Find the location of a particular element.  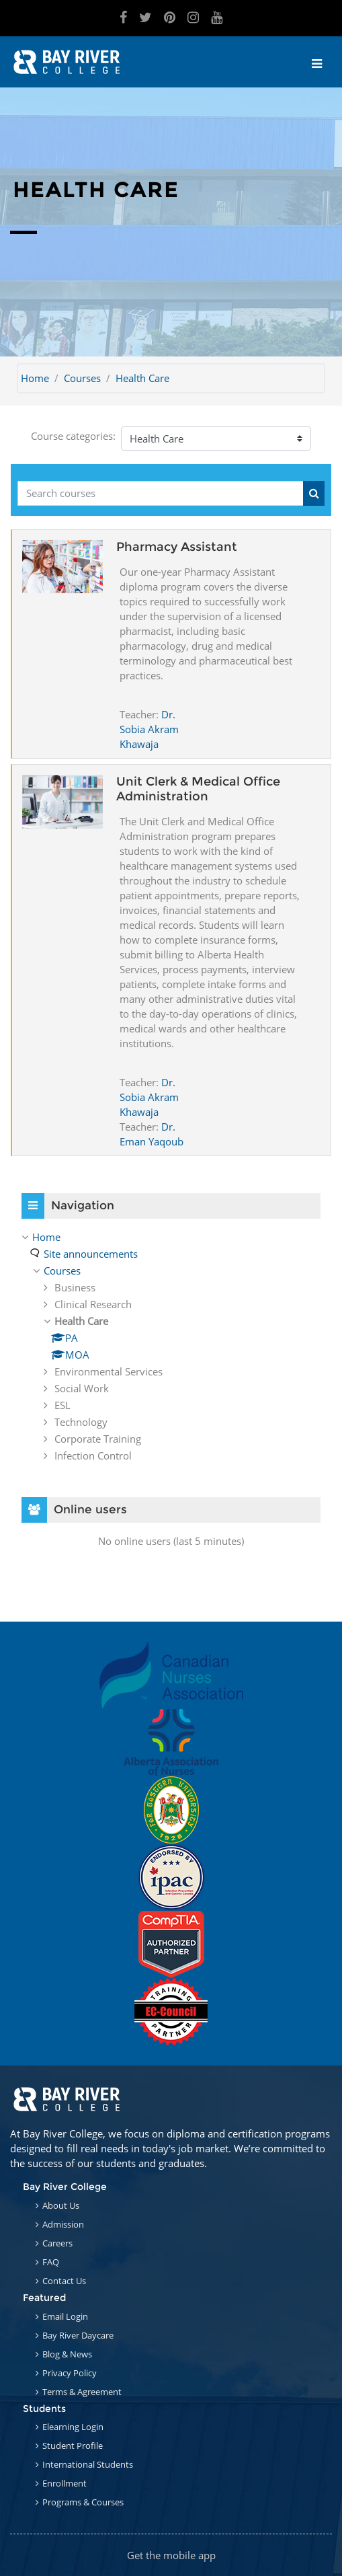

Dr. Sobia Akram Khawaja is located at coordinates (149, 729).